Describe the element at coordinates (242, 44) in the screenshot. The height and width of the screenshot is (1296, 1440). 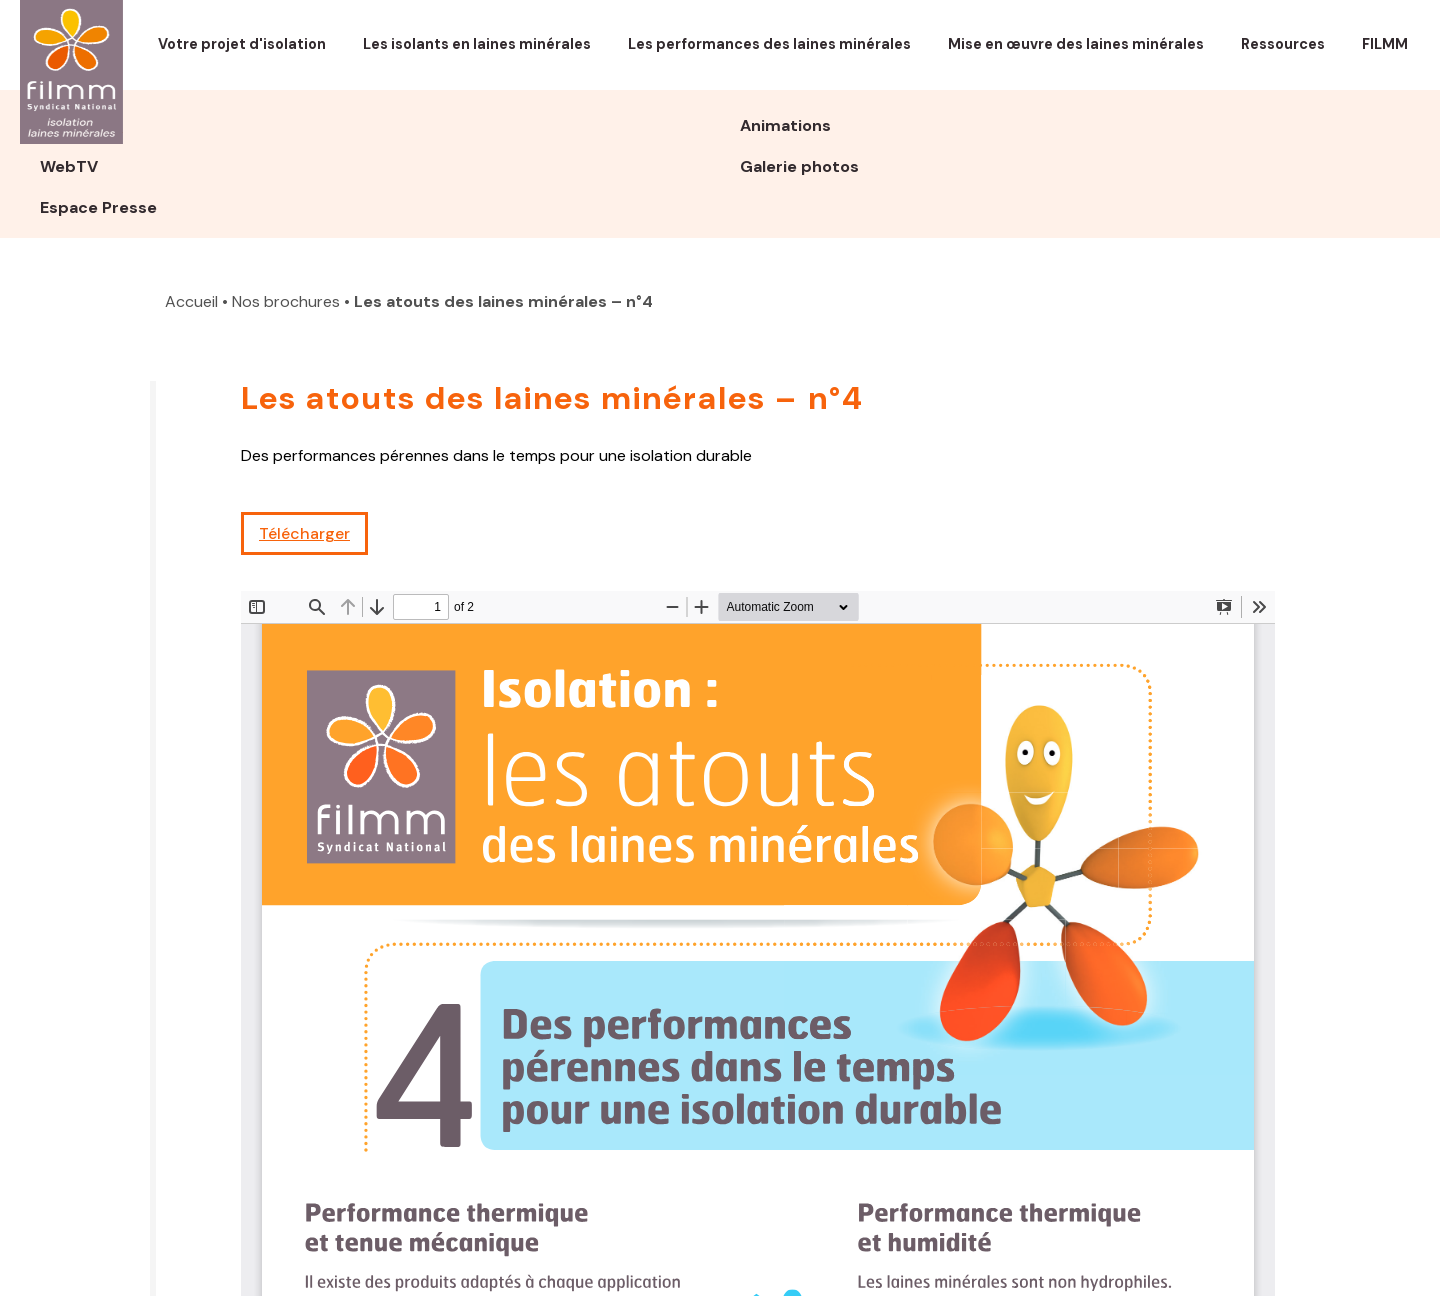
I see `Votre projet d'isolation` at that location.